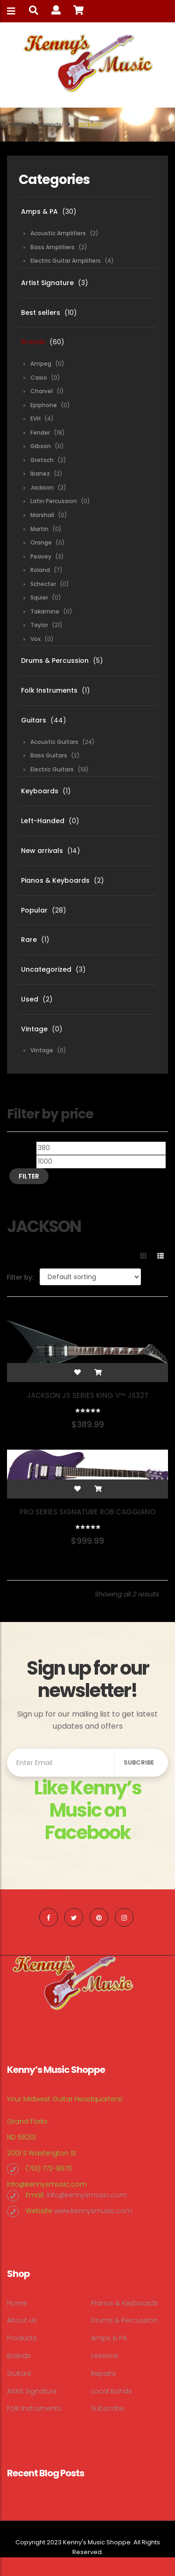 The width and height of the screenshot is (175, 2576). Describe the element at coordinates (16, 124) in the screenshot. I see `Home` at that location.